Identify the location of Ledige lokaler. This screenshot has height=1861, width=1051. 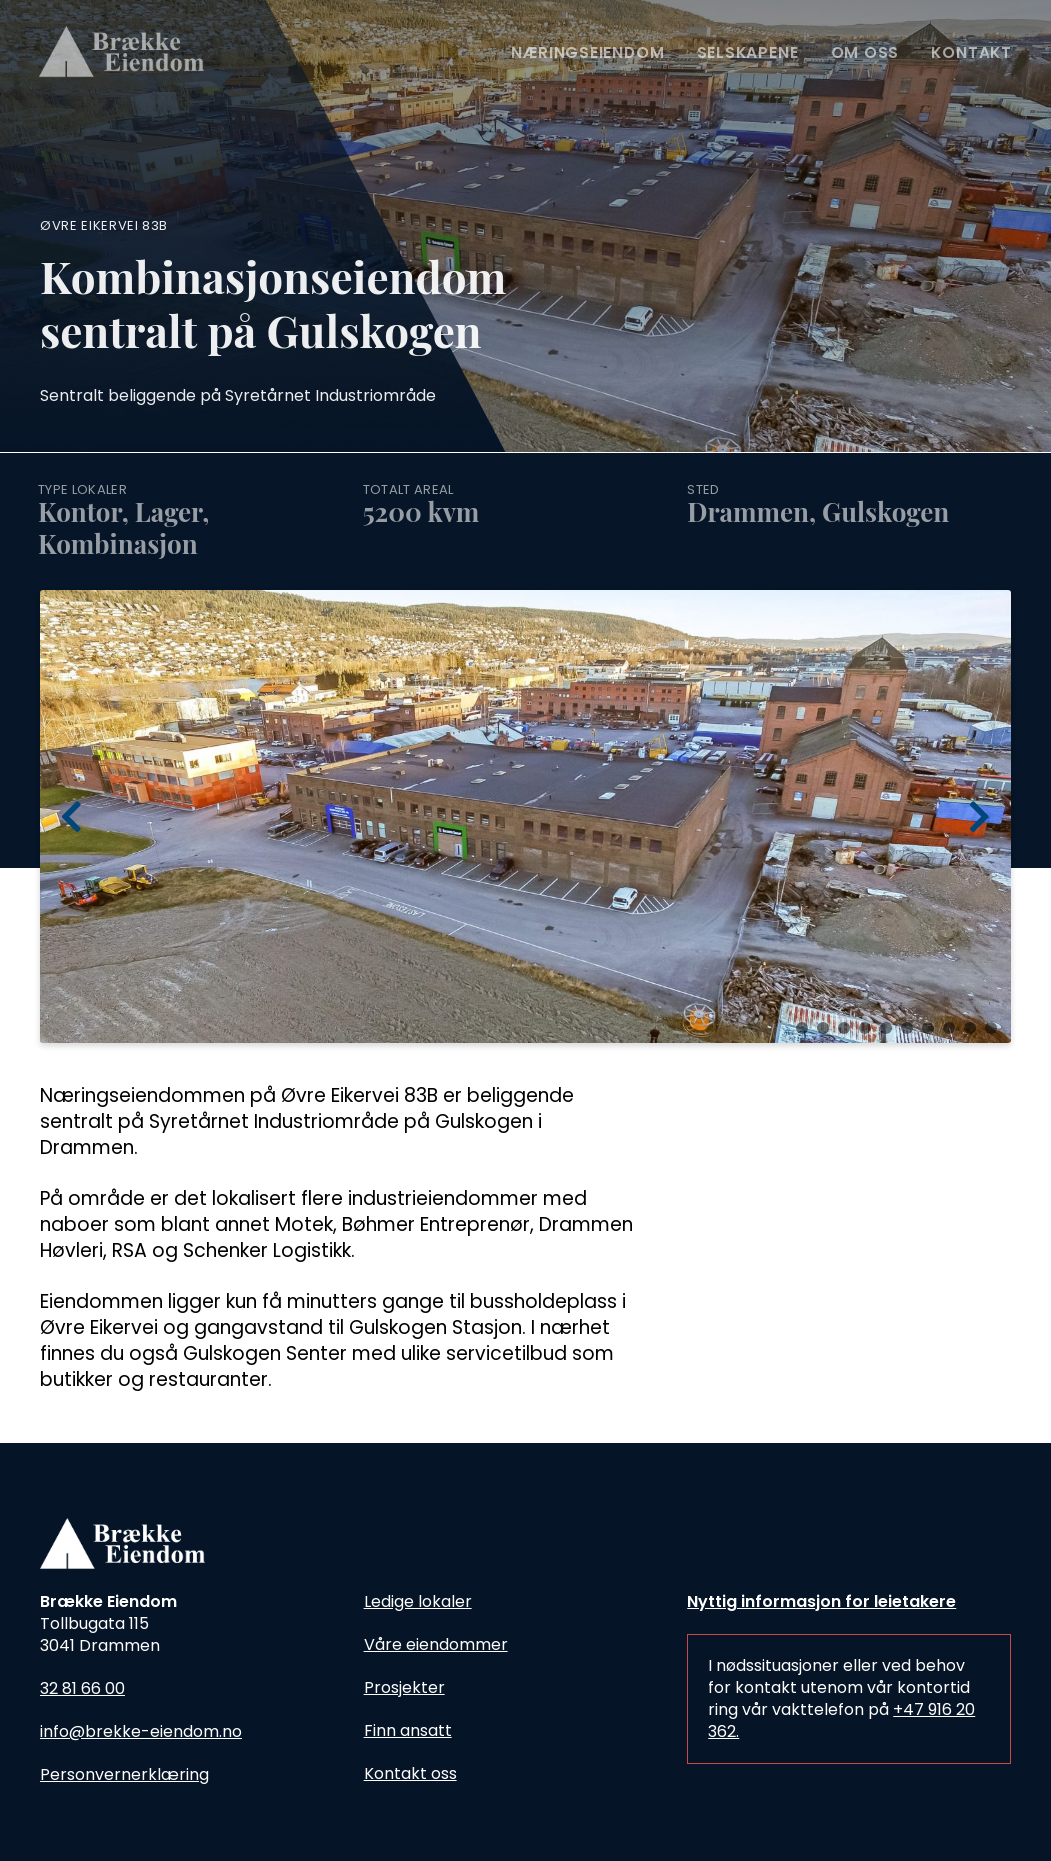
(418, 1601).